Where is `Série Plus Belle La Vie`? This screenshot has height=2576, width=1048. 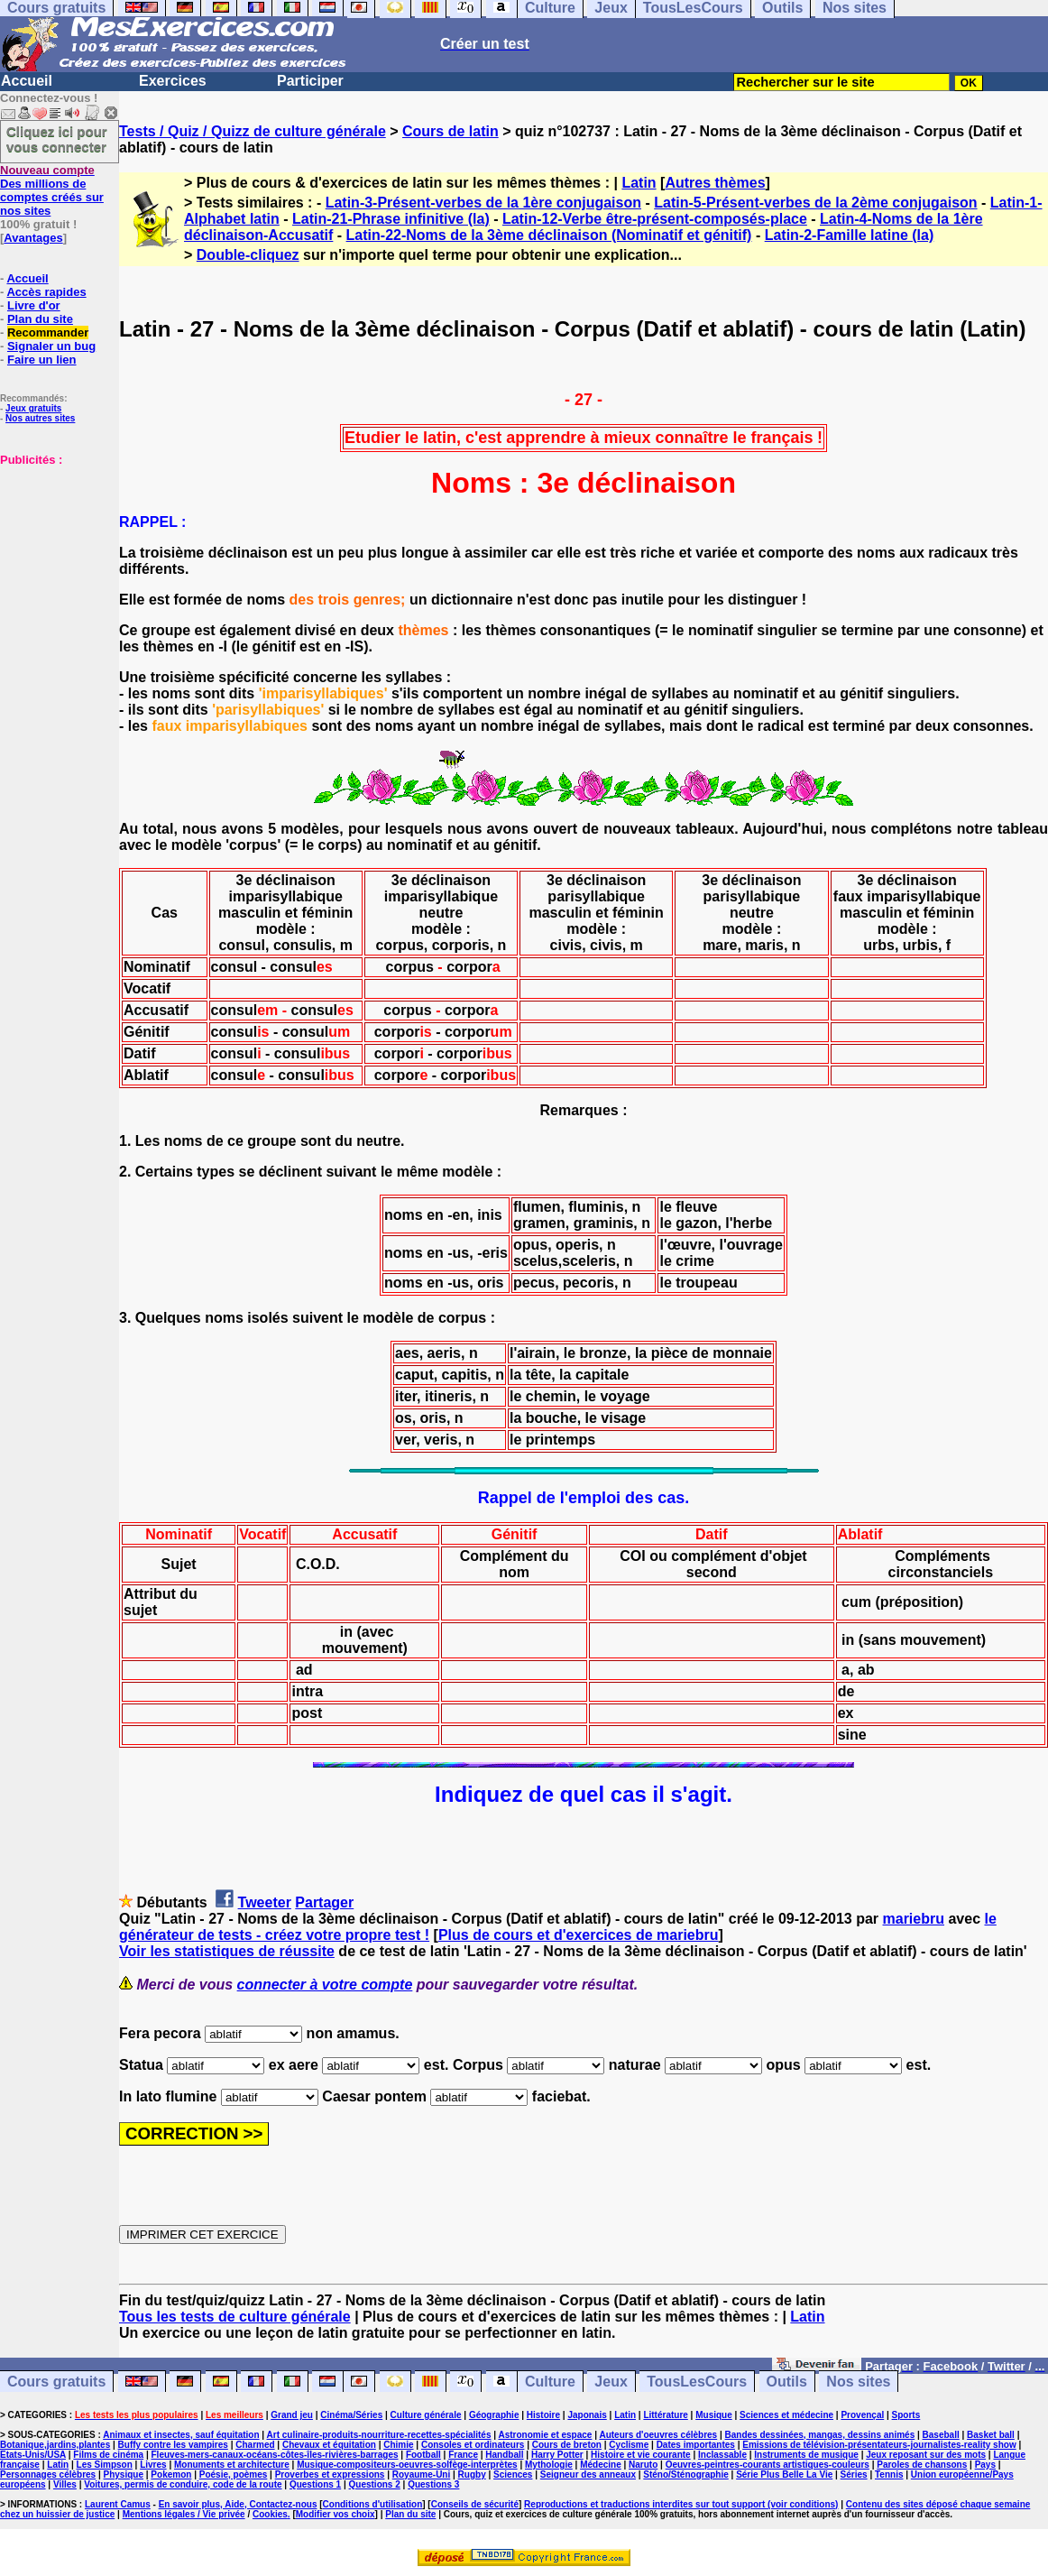
Série Plus Belle La Vie is located at coordinates (784, 2474).